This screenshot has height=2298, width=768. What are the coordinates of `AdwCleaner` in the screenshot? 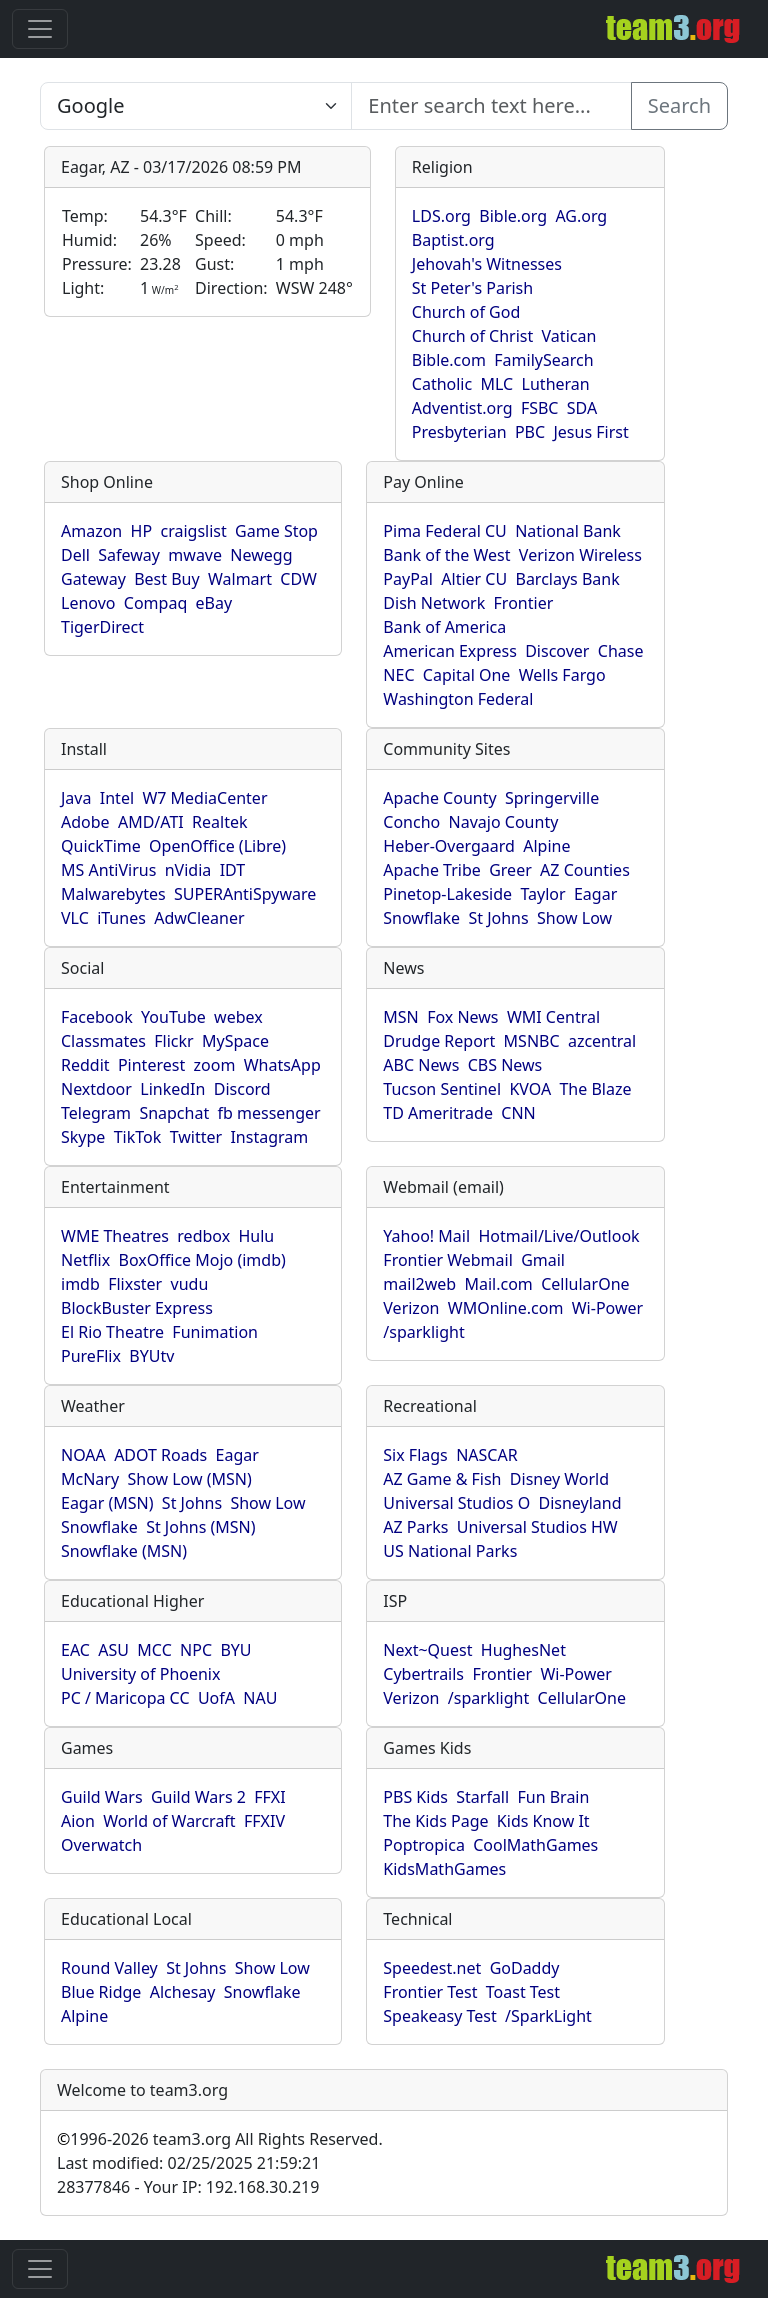 It's located at (199, 918).